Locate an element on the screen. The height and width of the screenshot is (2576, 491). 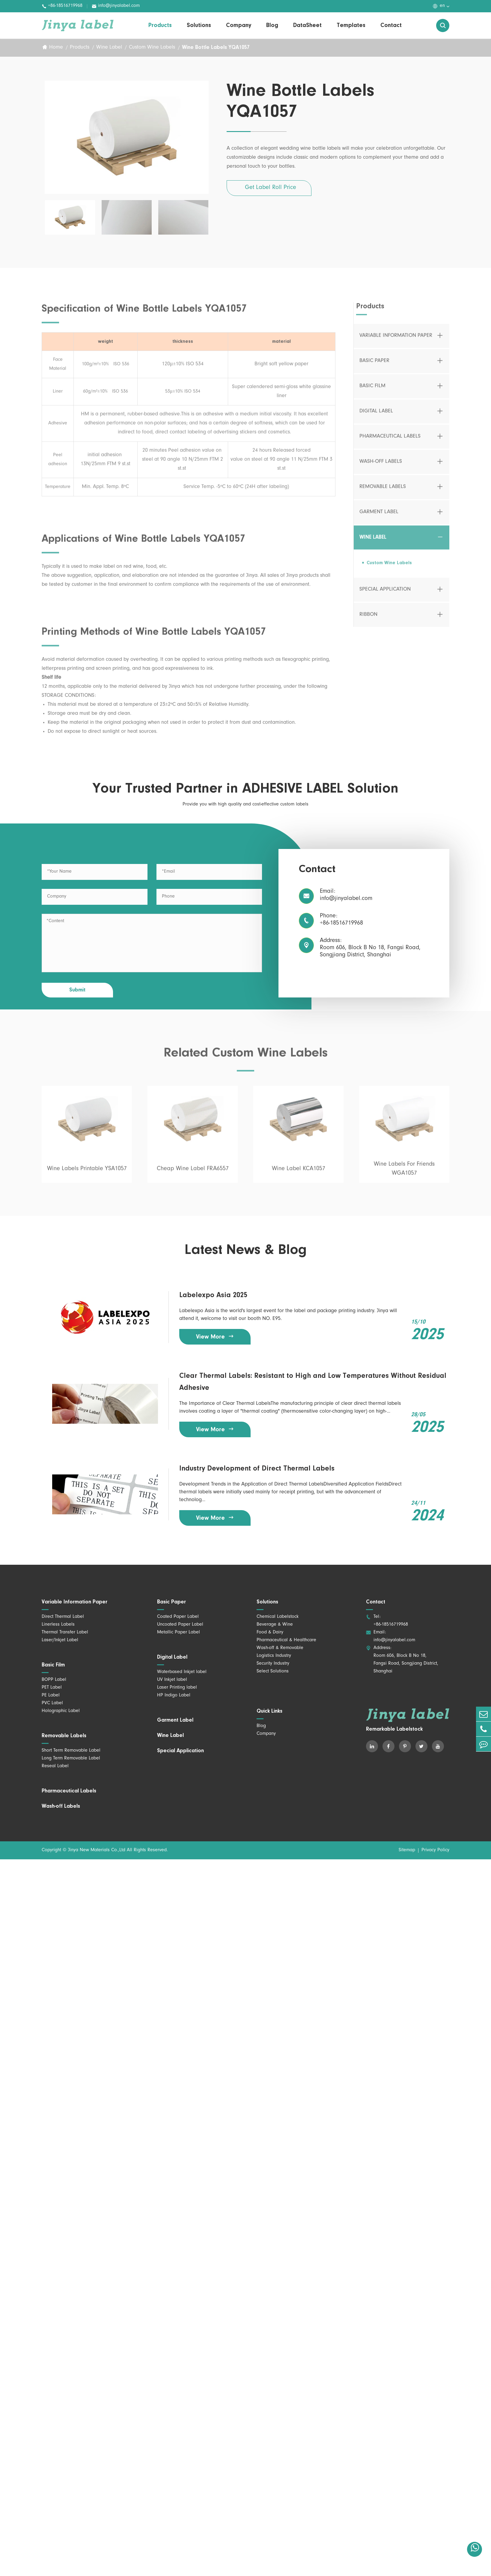
Logistics Industry is located at coordinates (274, 1656).